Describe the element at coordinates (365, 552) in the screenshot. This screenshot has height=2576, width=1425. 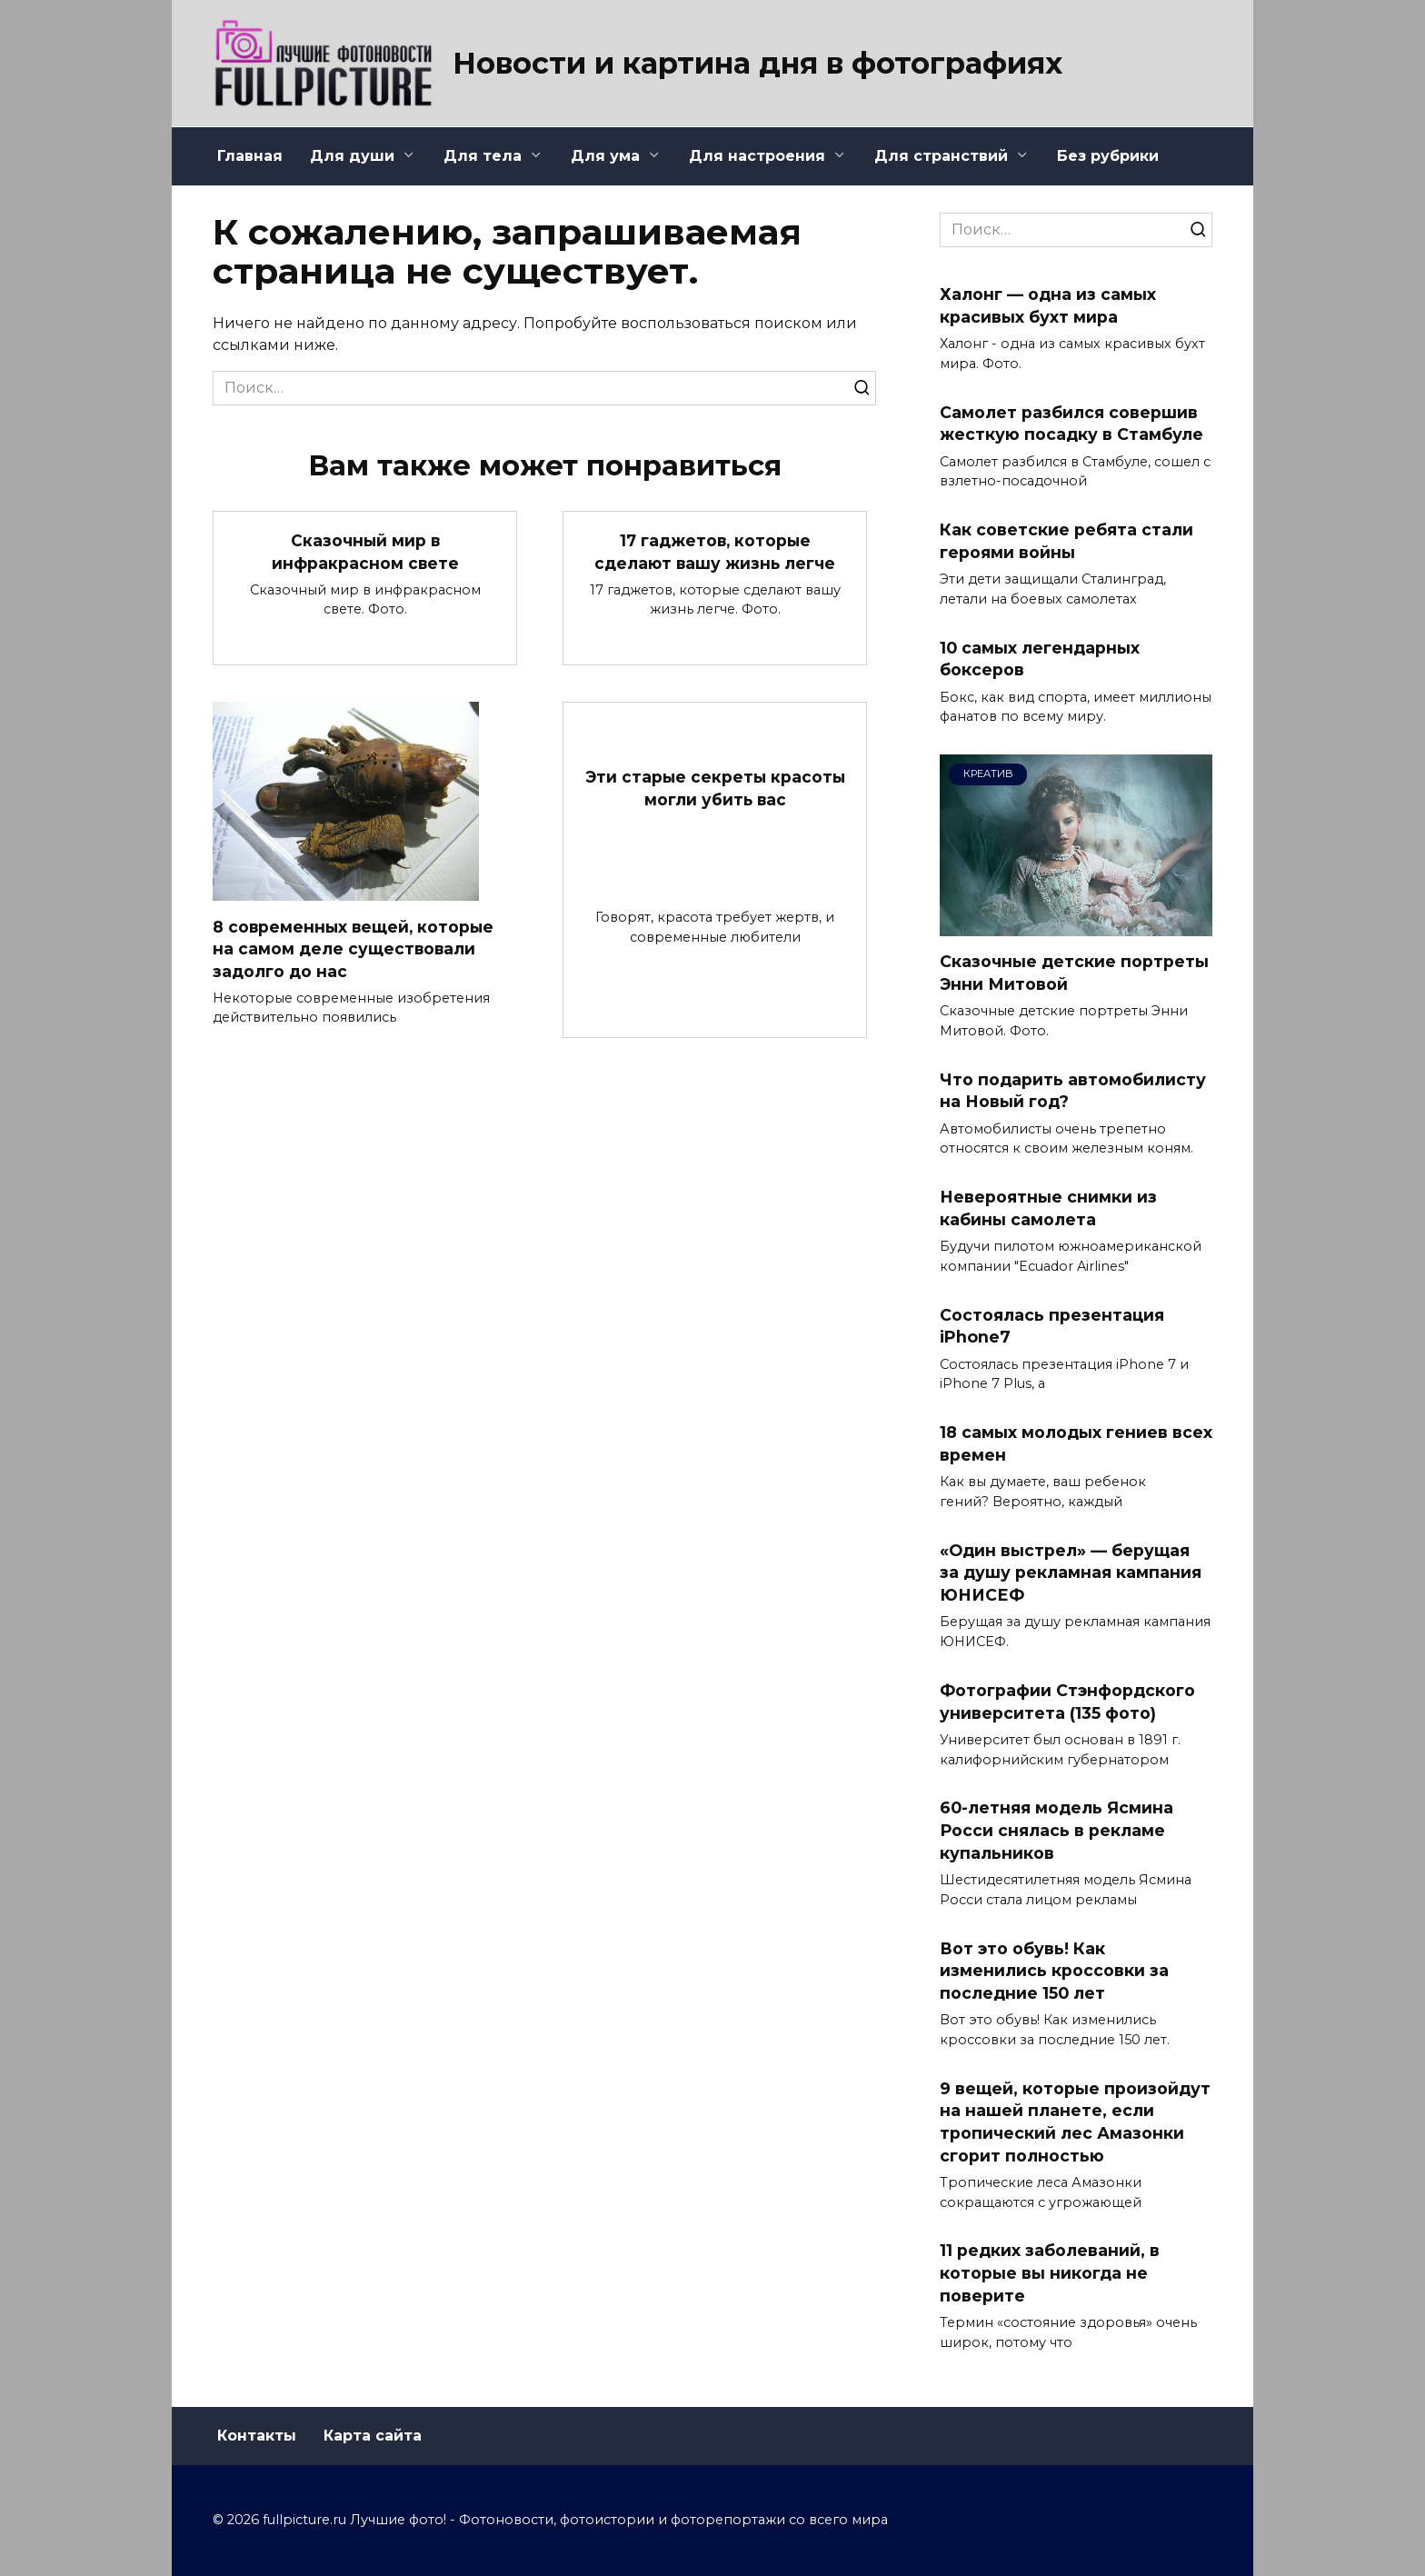
I see `Сказочный мир в инфракрасном свете` at that location.